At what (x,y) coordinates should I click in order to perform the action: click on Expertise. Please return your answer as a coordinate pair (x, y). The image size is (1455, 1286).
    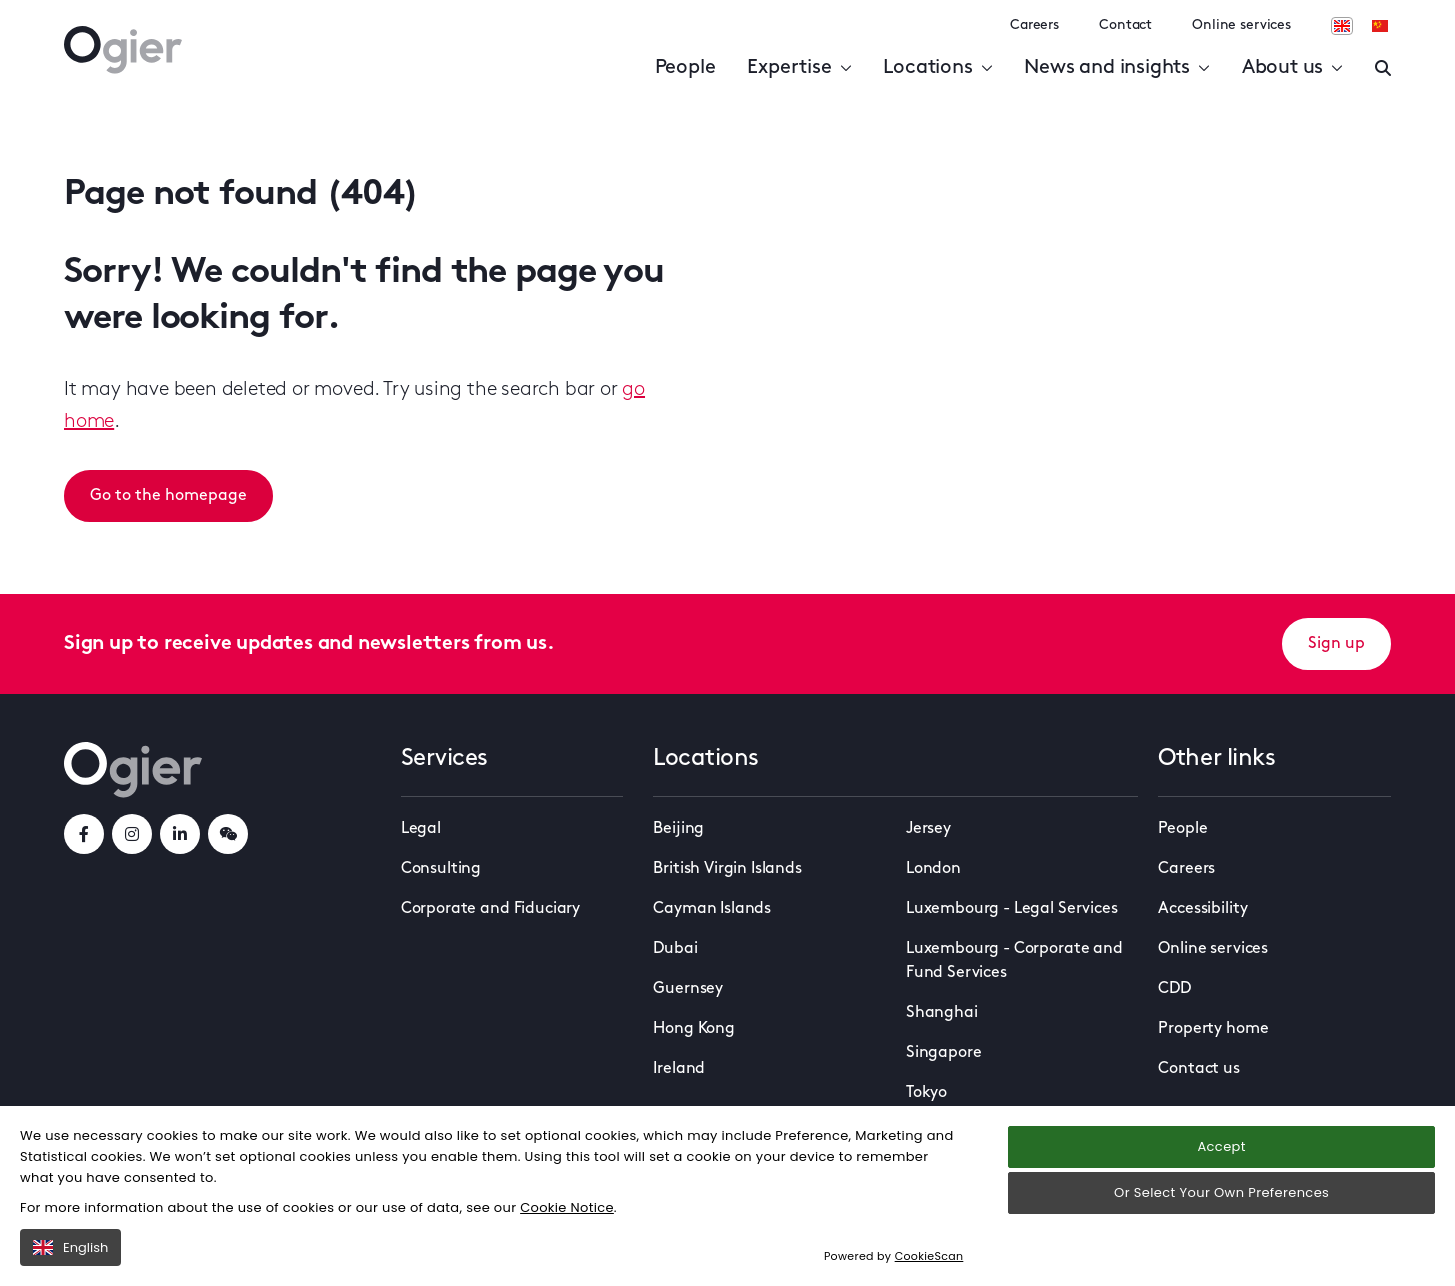
    Looking at the image, I should click on (799, 68).